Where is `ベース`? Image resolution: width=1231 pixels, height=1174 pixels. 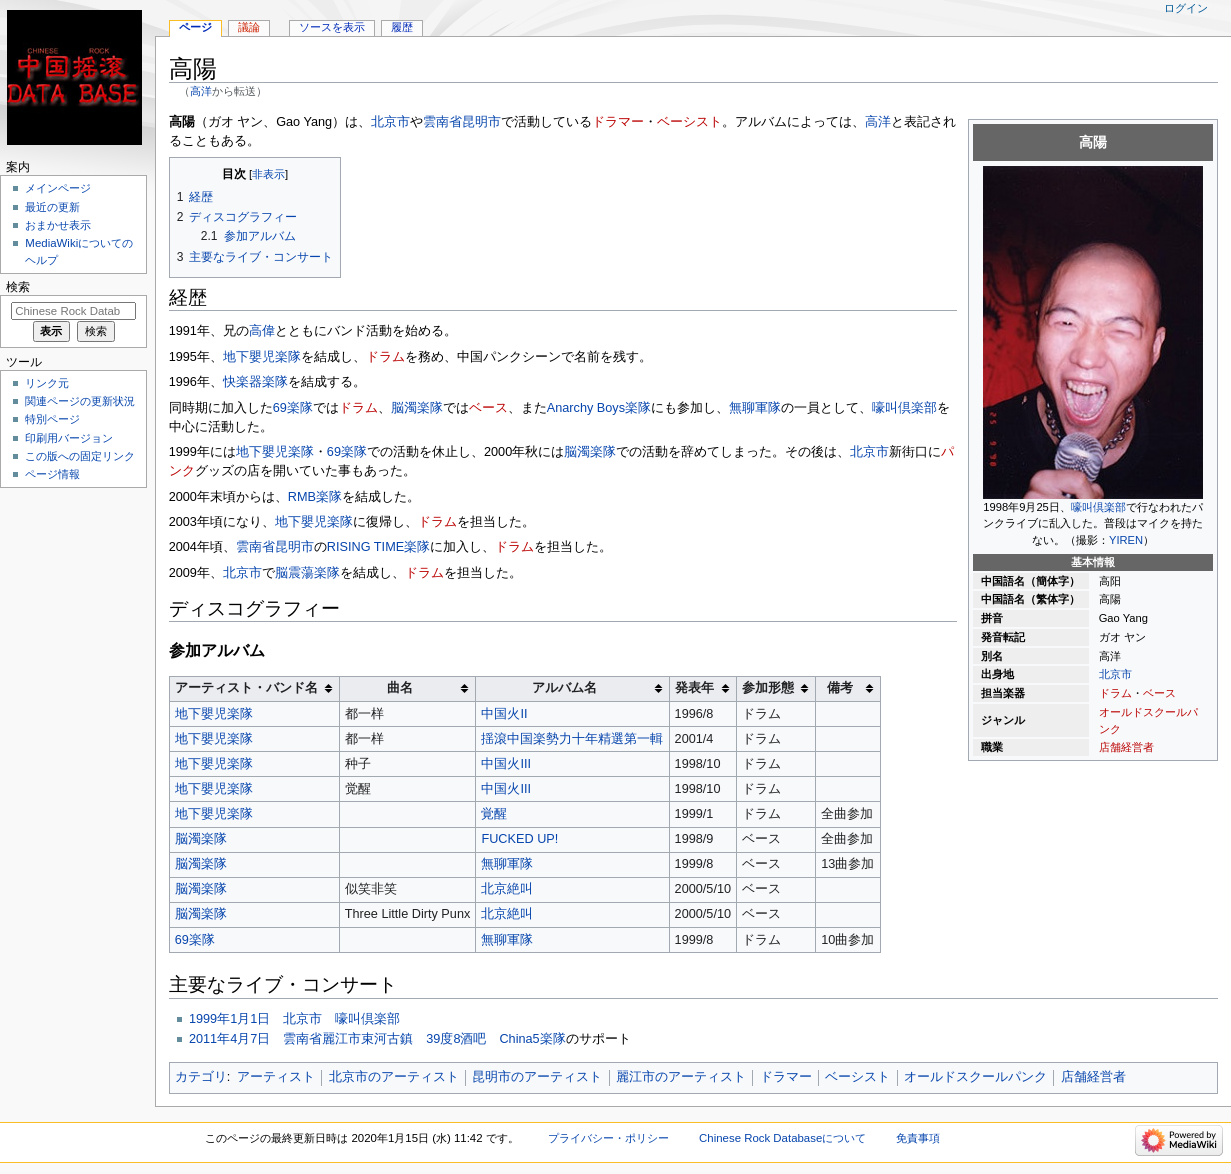 ベース is located at coordinates (1159, 693).